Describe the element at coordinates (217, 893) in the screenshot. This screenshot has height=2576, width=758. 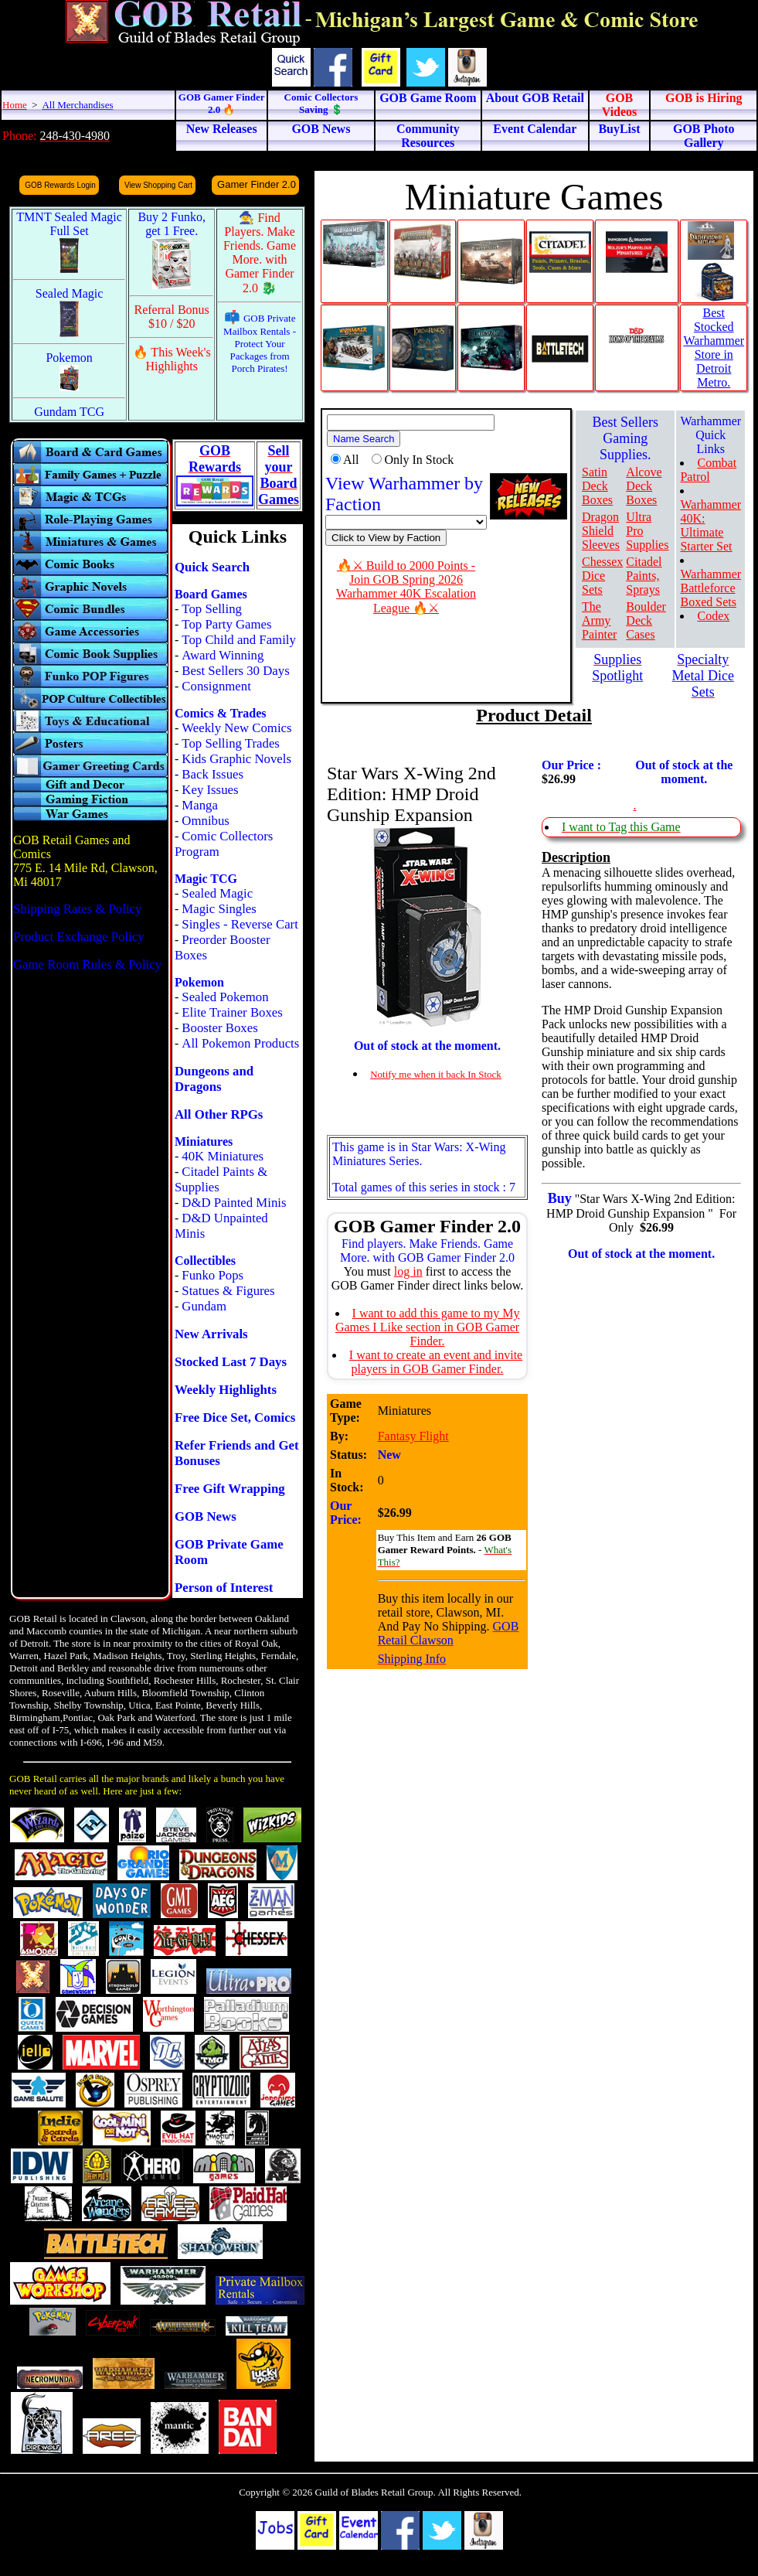
I see `Sealed Magic` at that location.